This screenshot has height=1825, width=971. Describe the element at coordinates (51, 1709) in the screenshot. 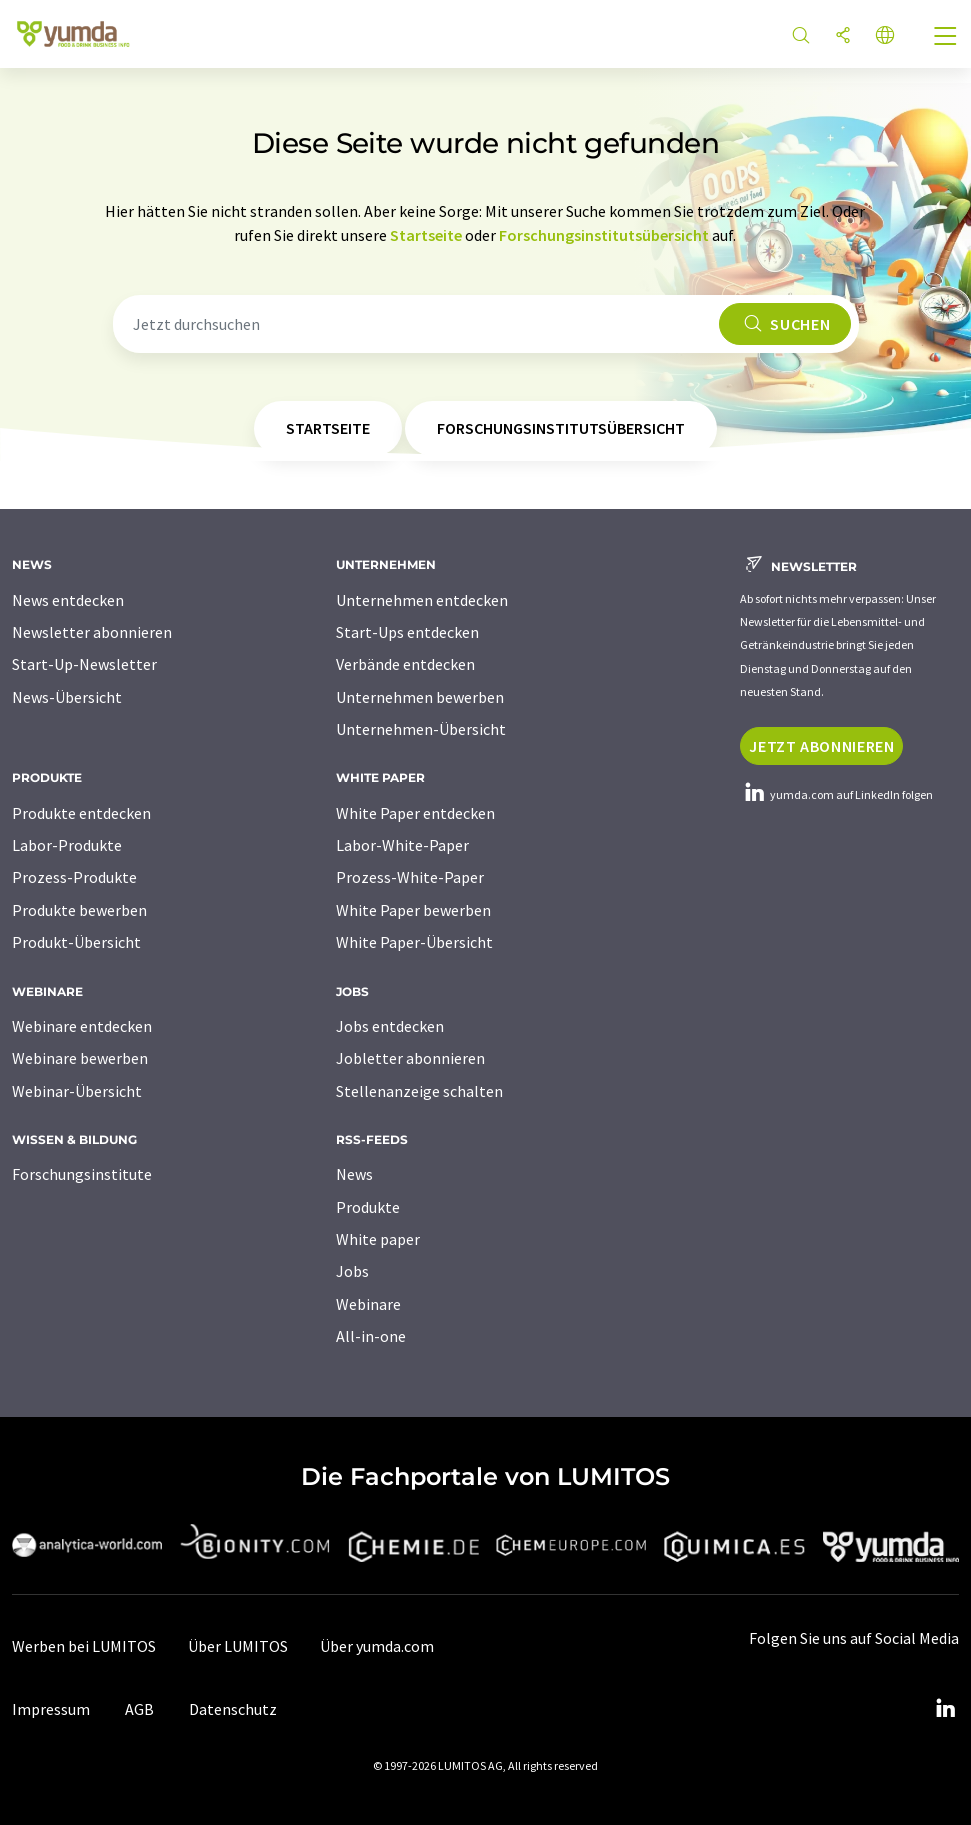

I see `Impressum` at that location.